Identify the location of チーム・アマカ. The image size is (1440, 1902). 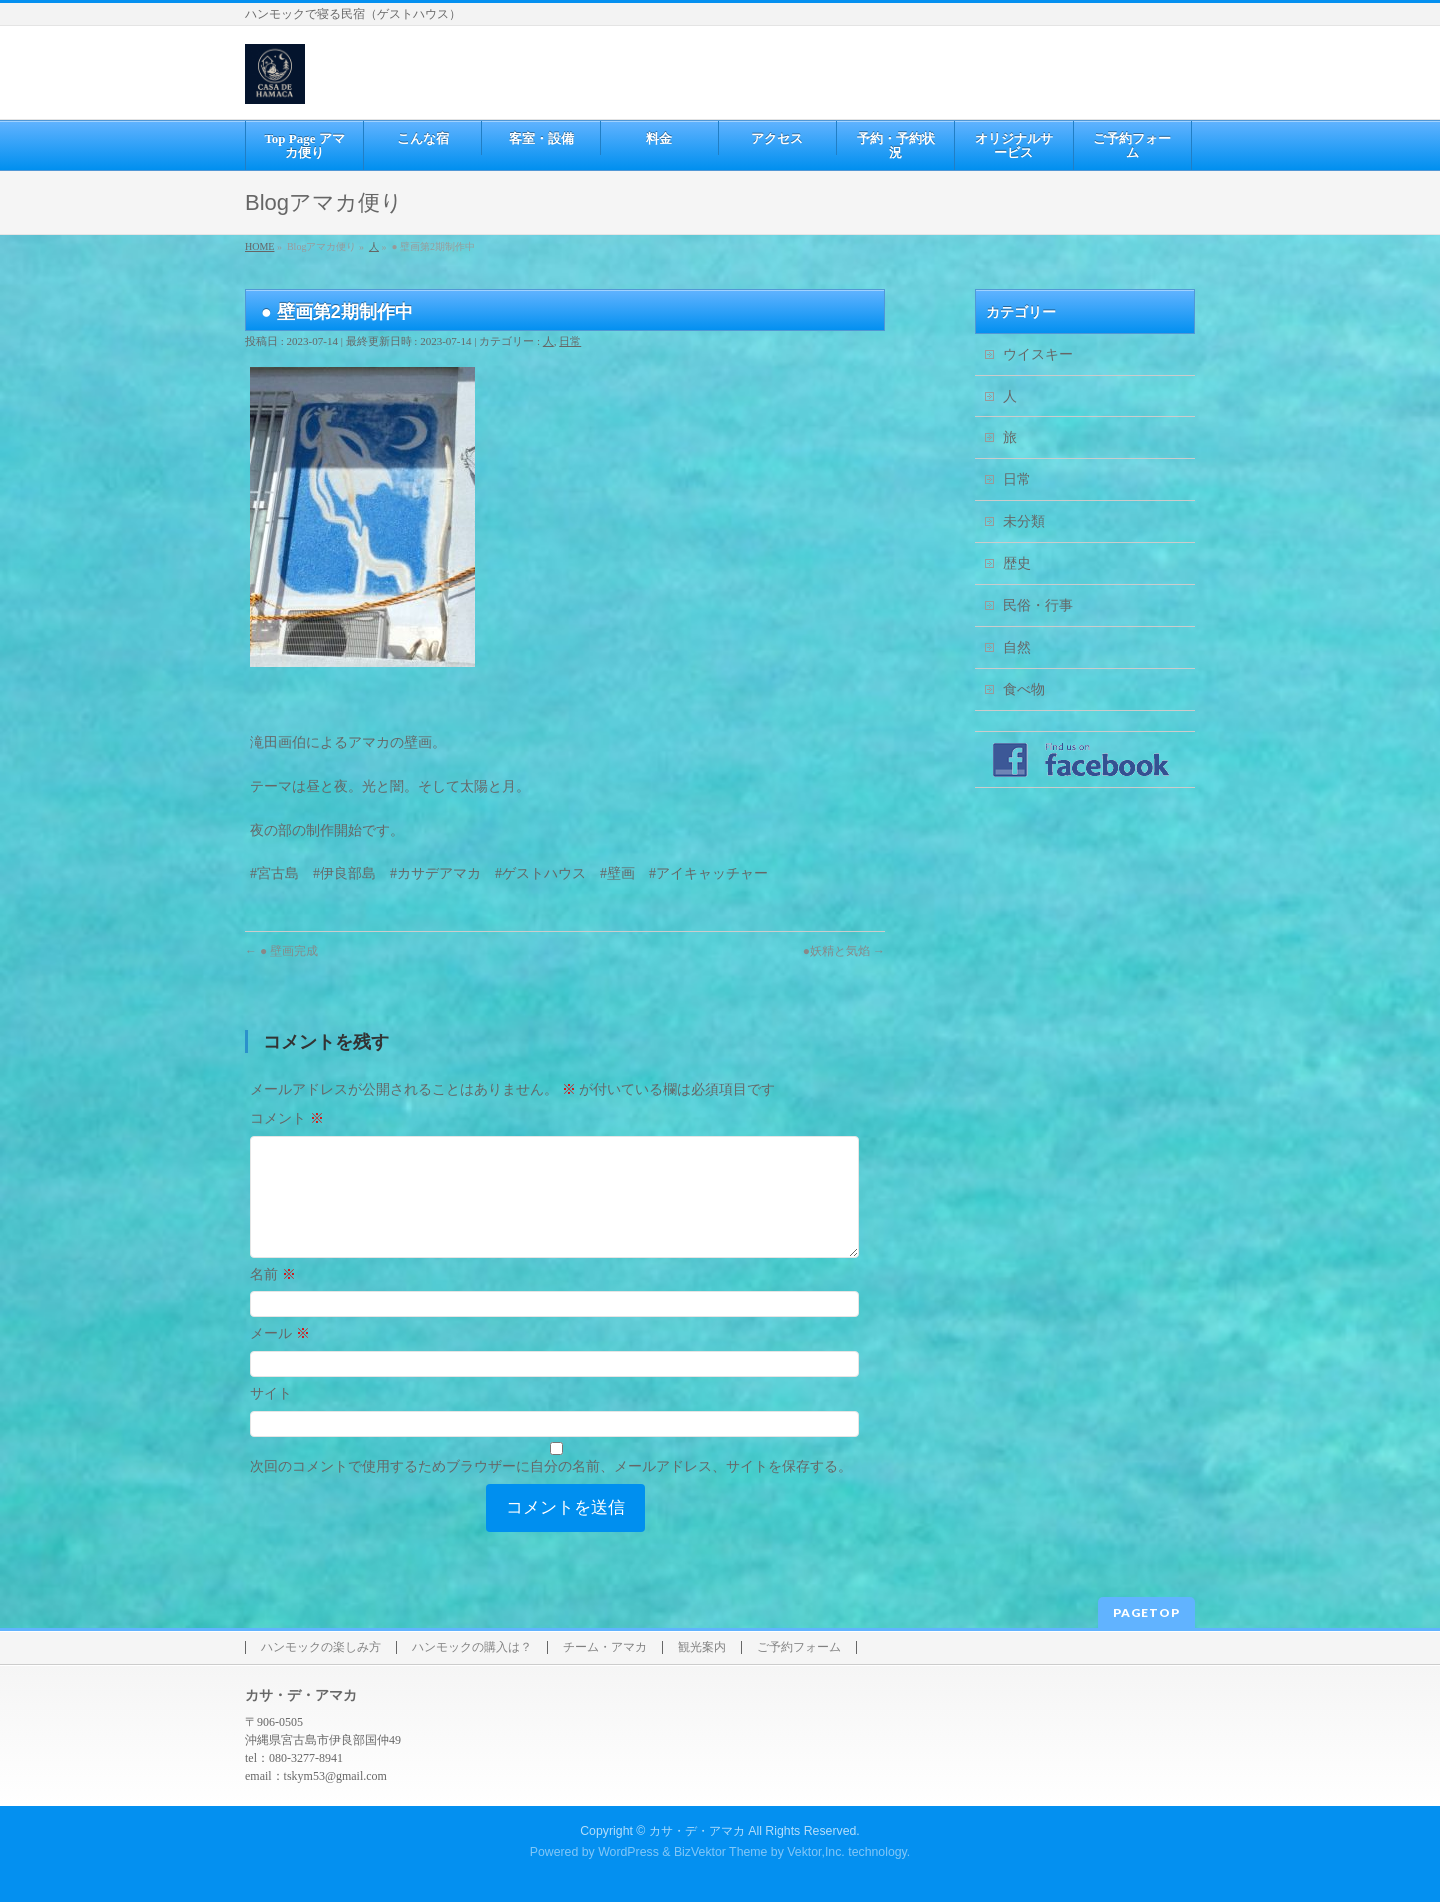
(605, 1646).